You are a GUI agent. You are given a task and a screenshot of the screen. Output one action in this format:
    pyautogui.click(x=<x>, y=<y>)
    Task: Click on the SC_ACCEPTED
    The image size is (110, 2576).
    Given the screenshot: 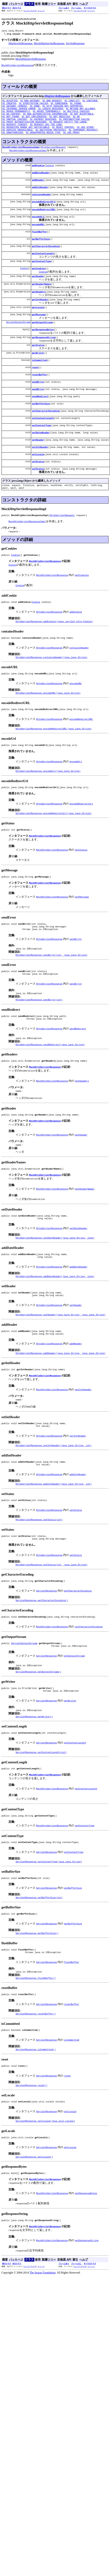 What is the action you would take?
    pyautogui.click(x=10, y=101)
    